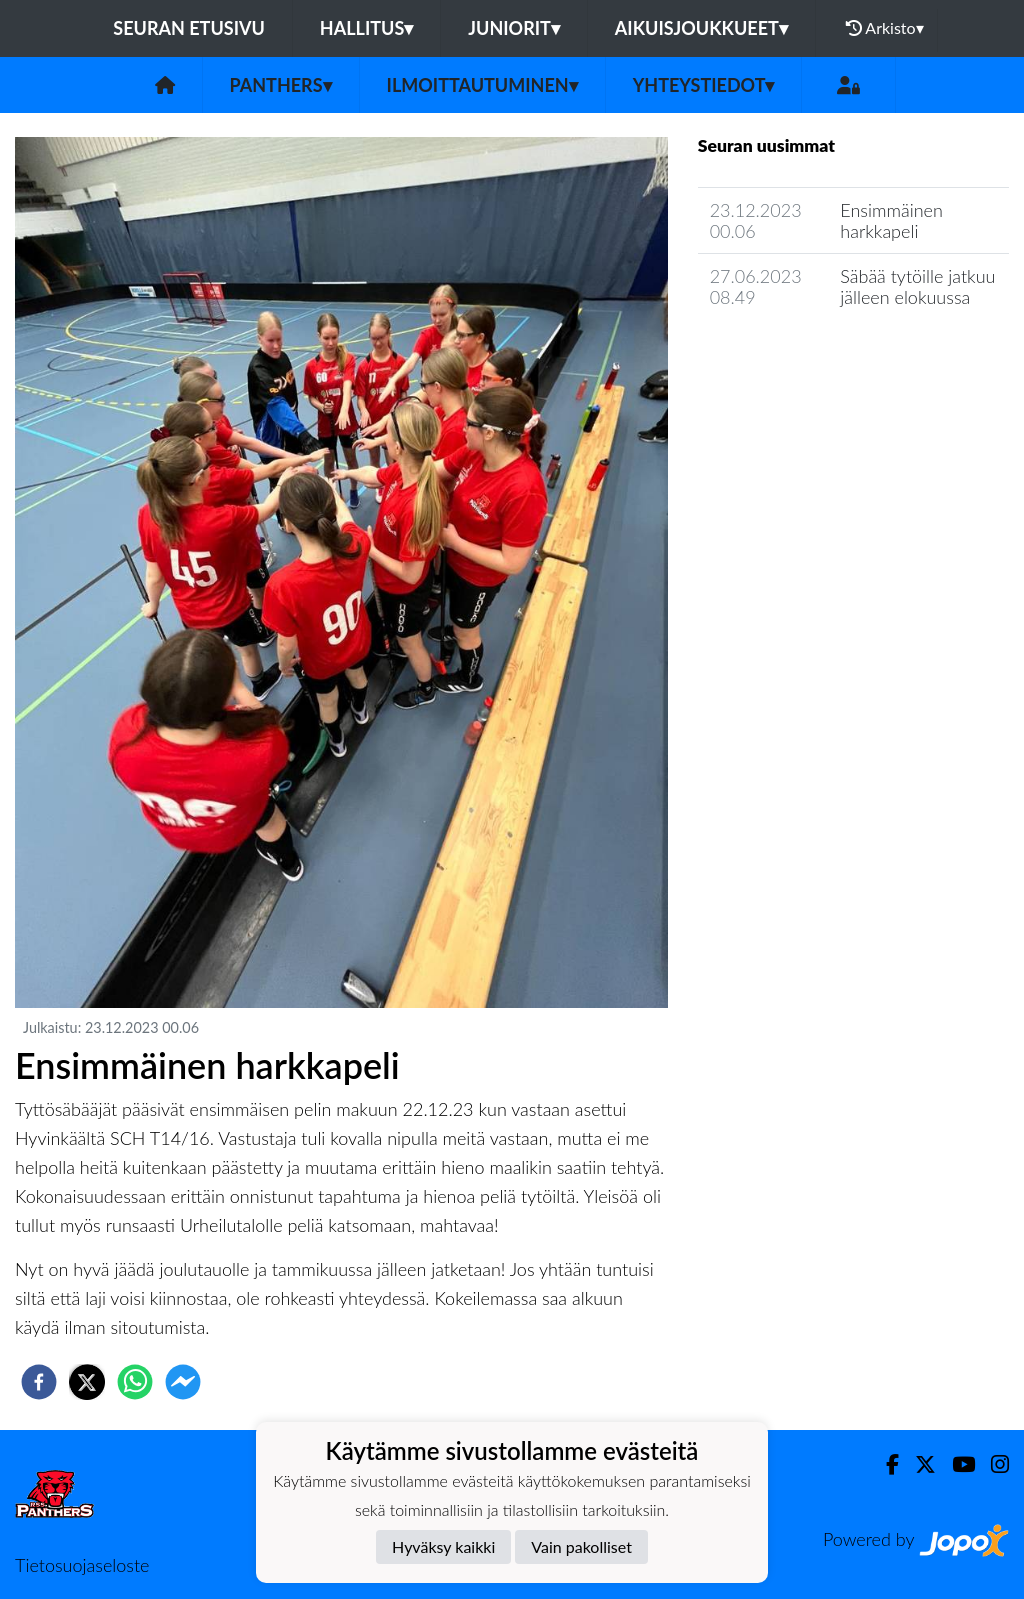 This screenshot has height=1599, width=1024. I want to click on Seuran etusivu, so click(189, 28).